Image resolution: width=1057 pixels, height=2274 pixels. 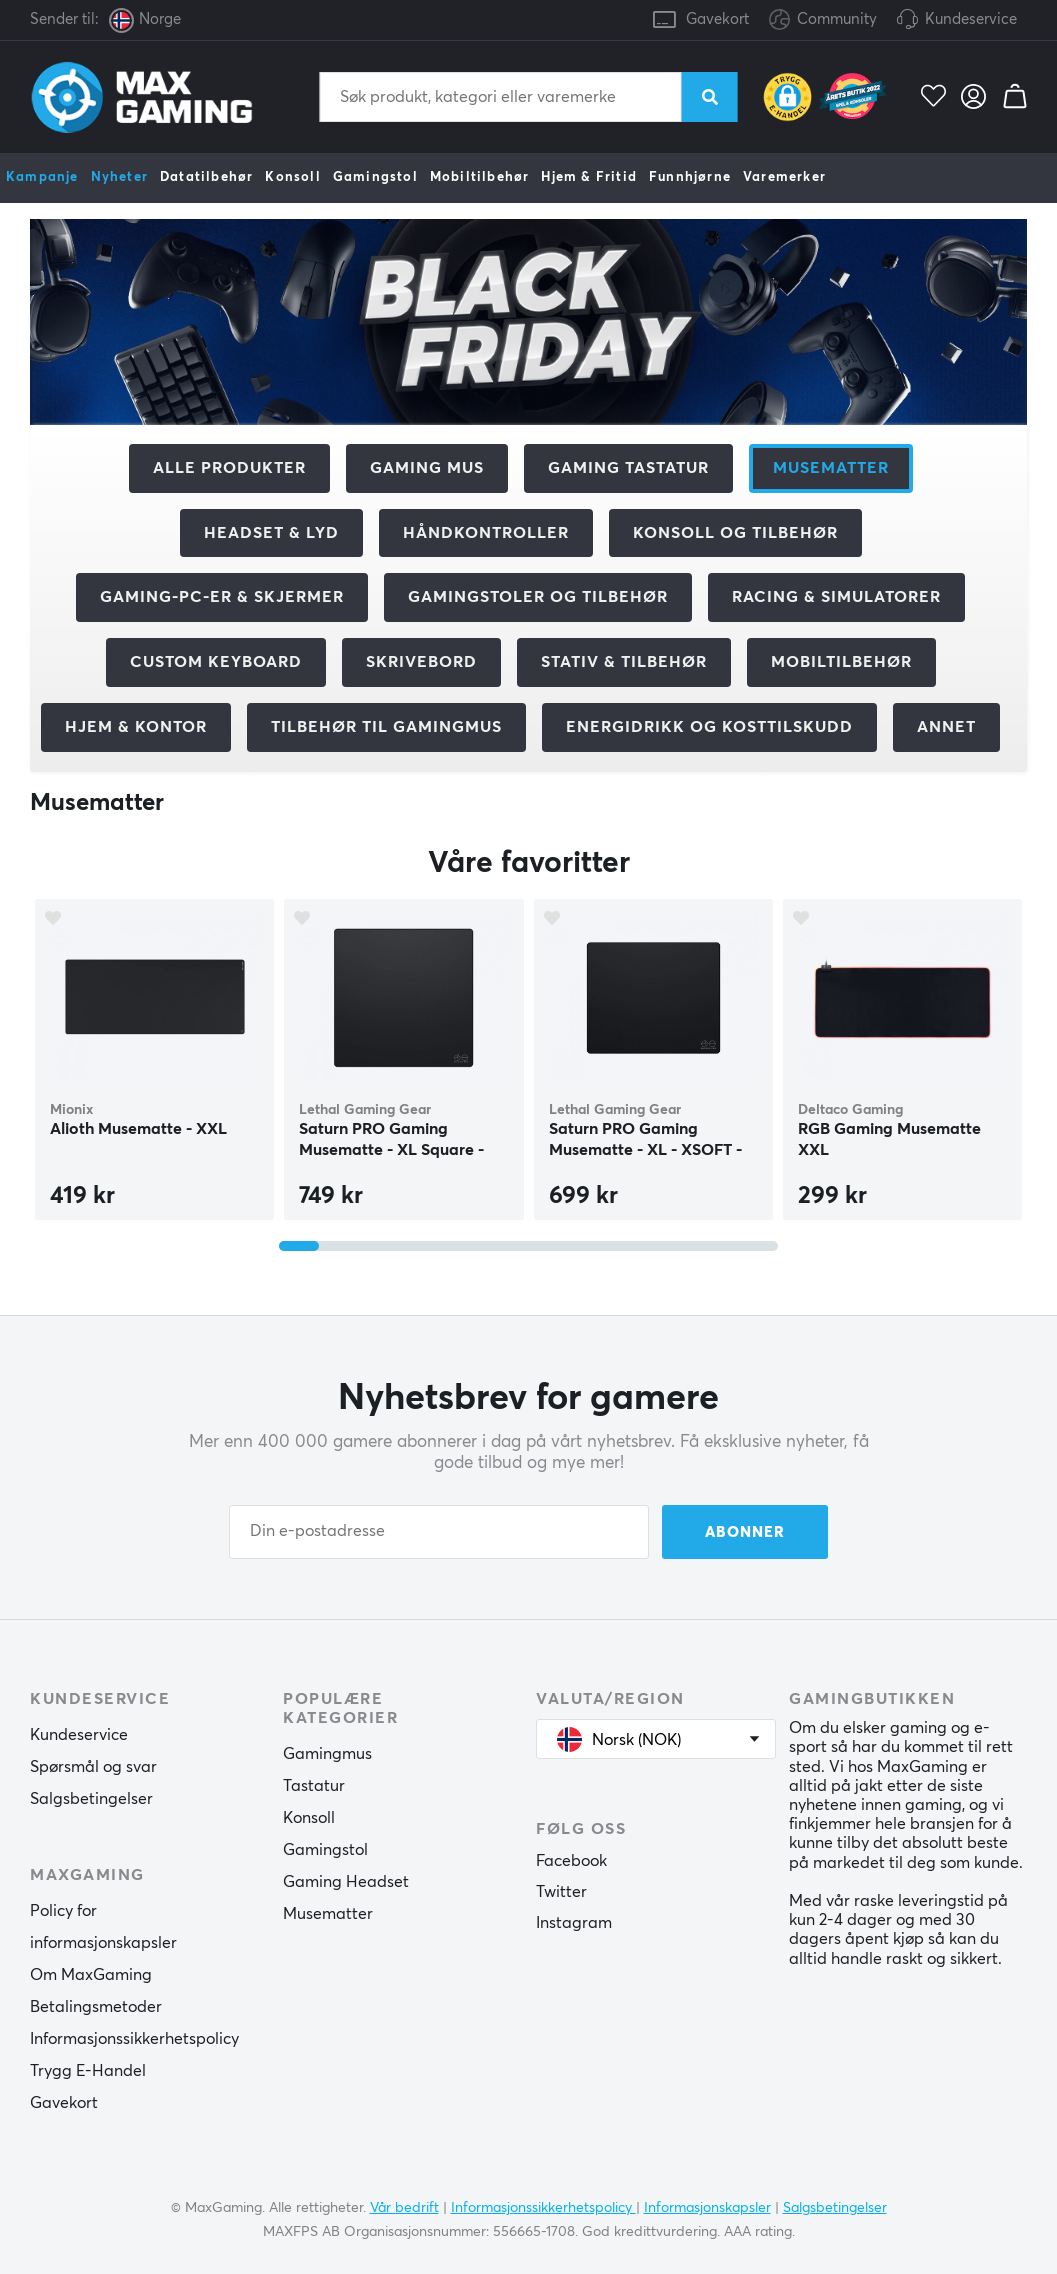 What do you see at coordinates (784, 177) in the screenshot?
I see `Varemerker` at bounding box center [784, 177].